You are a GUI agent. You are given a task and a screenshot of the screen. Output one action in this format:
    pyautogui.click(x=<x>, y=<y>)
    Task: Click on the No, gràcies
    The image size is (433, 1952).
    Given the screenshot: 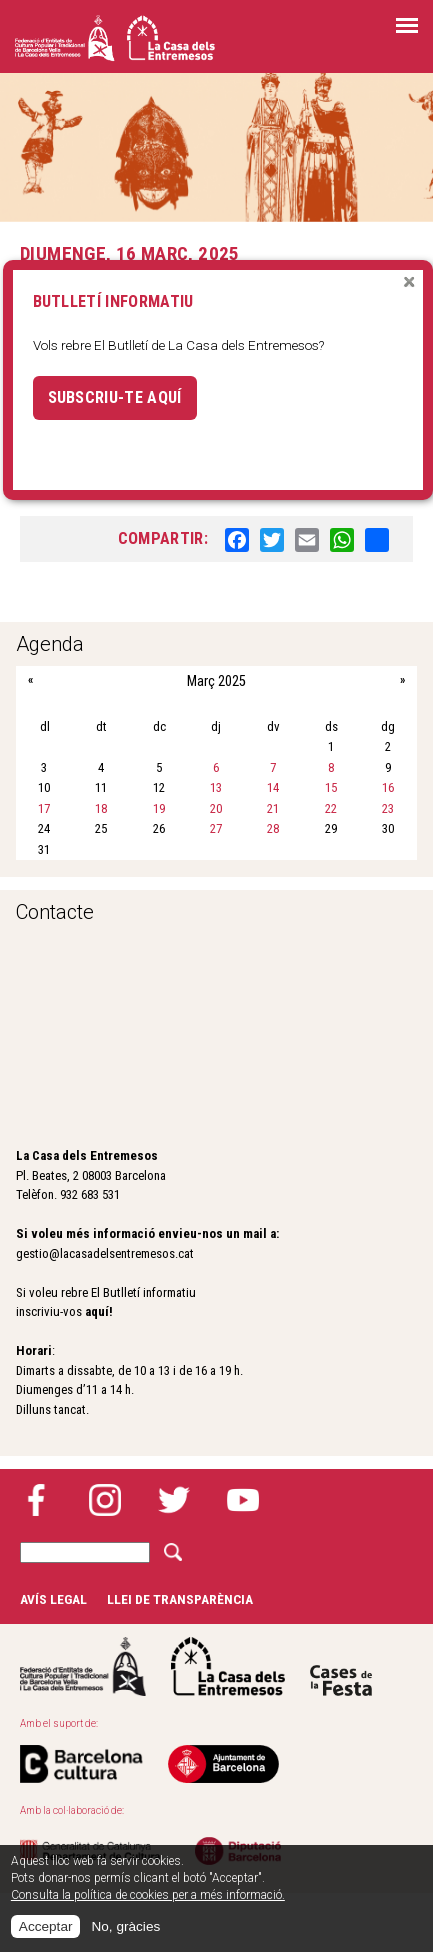 What is the action you would take?
    pyautogui.click(x=125, y=1926)
    